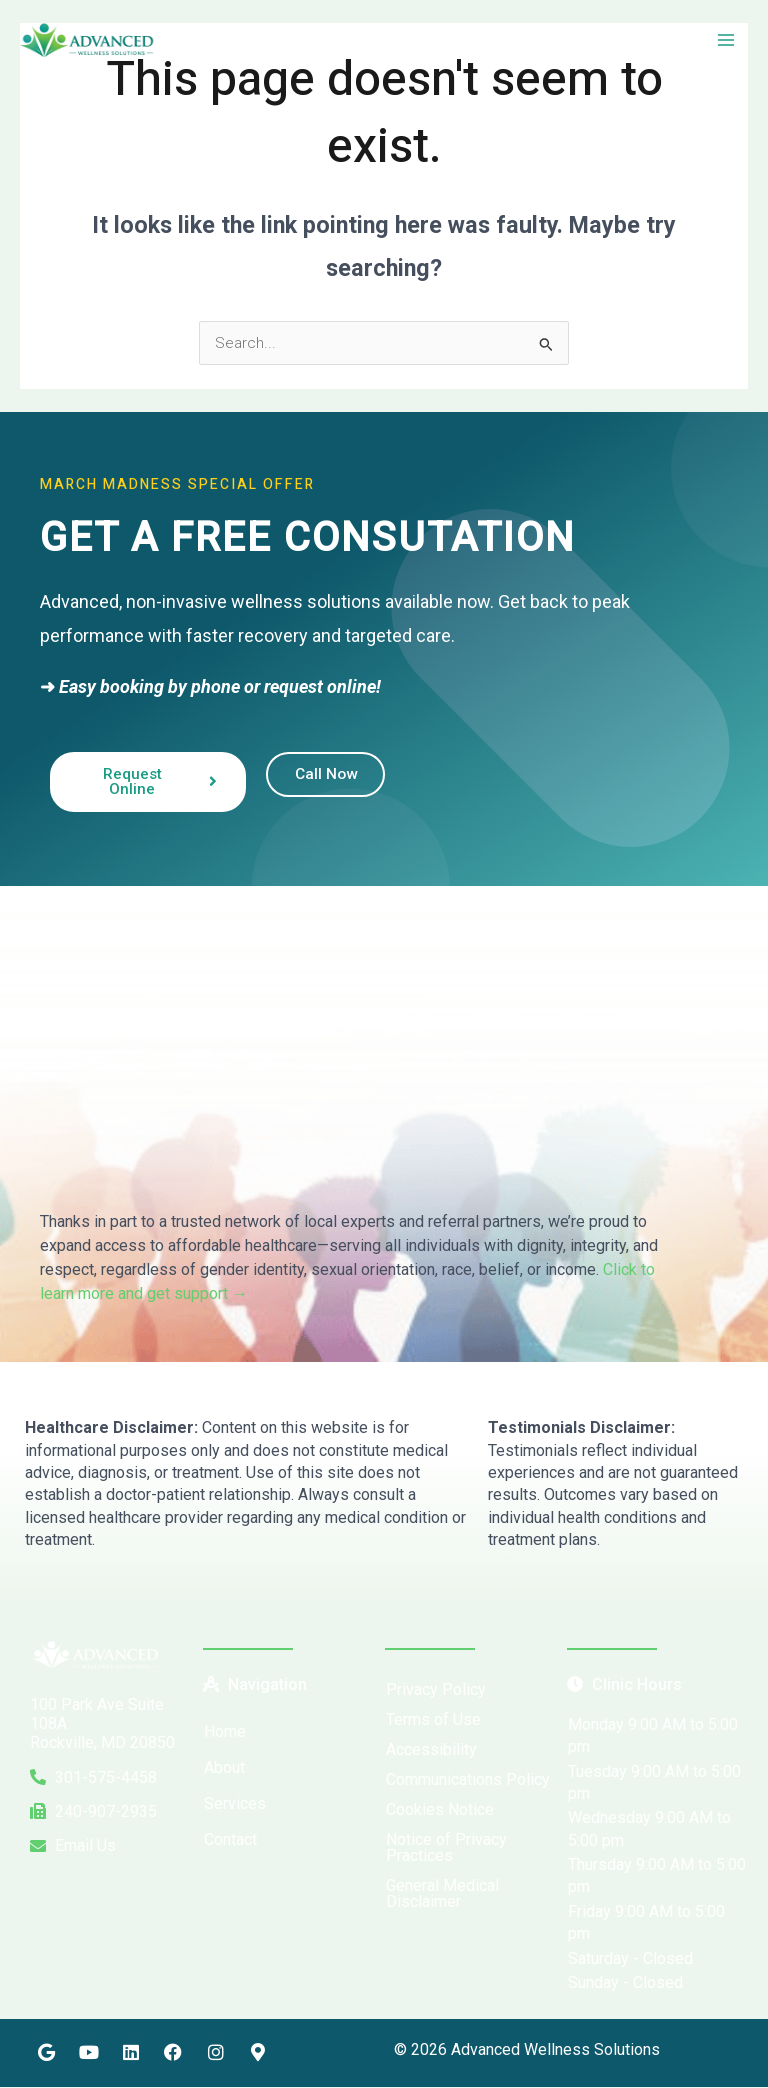  What do you see at coordinates (246, 1804) in the screenshot?
I see `Services` at bounding box center [246, 1804].